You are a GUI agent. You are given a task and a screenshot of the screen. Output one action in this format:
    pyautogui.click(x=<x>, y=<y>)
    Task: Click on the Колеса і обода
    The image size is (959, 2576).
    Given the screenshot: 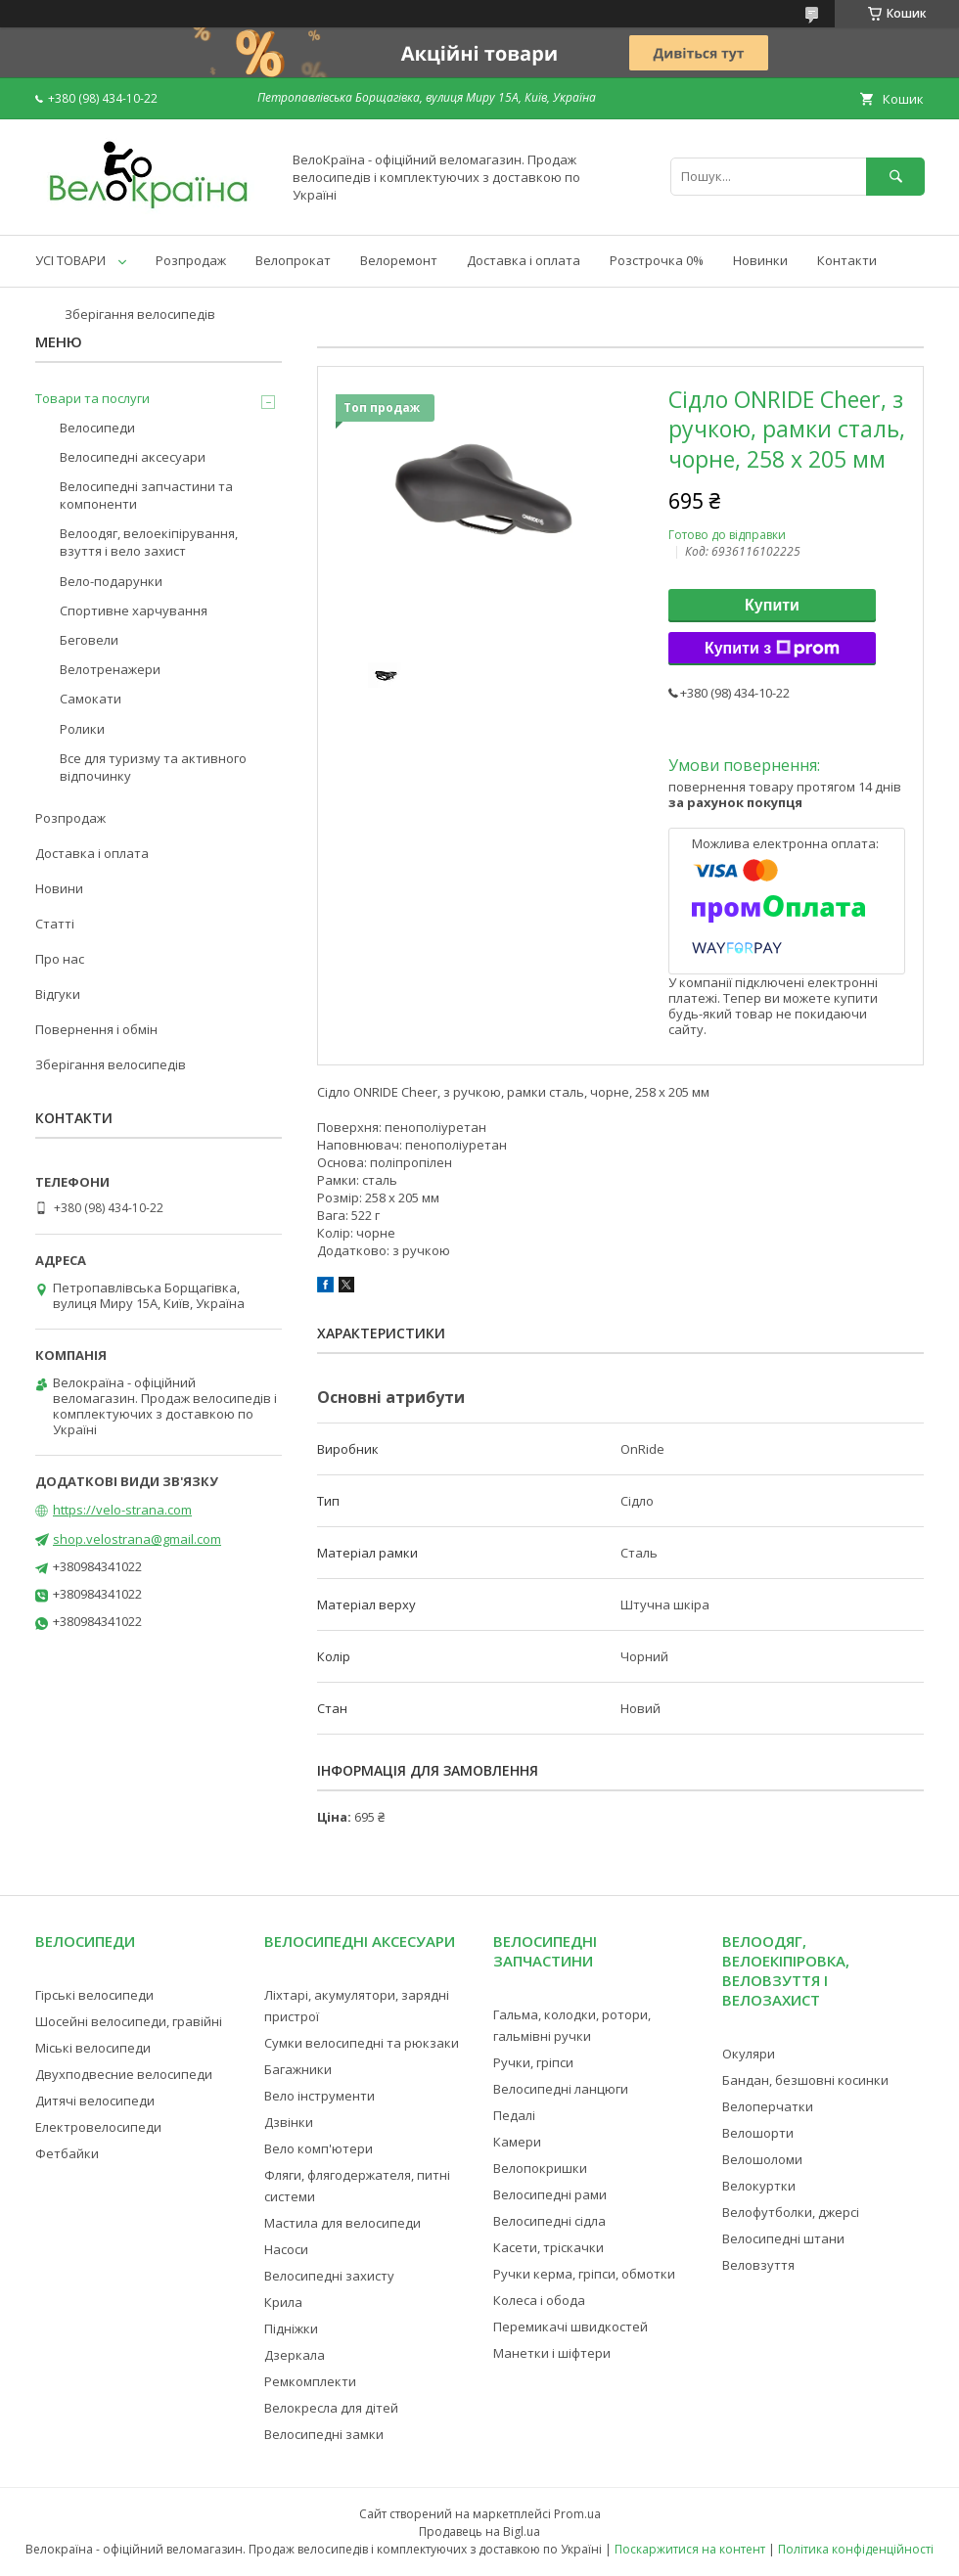 What is the action you would take?
    pyautogui.click(x=539, y=2300)
    